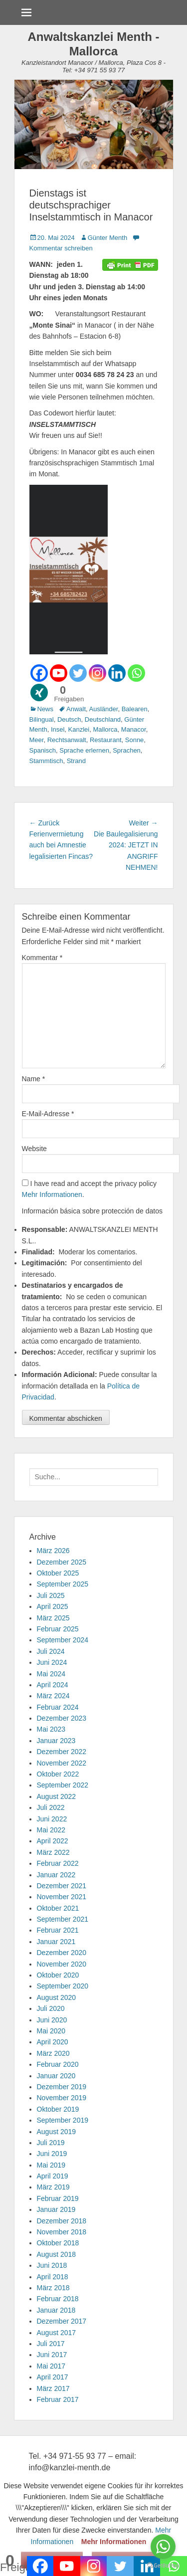 The width and height of the screenshot is (187, 2576). Describe the element at coordinates (58, 2198) in the screenshot. I see `Februar 2019` at that location.